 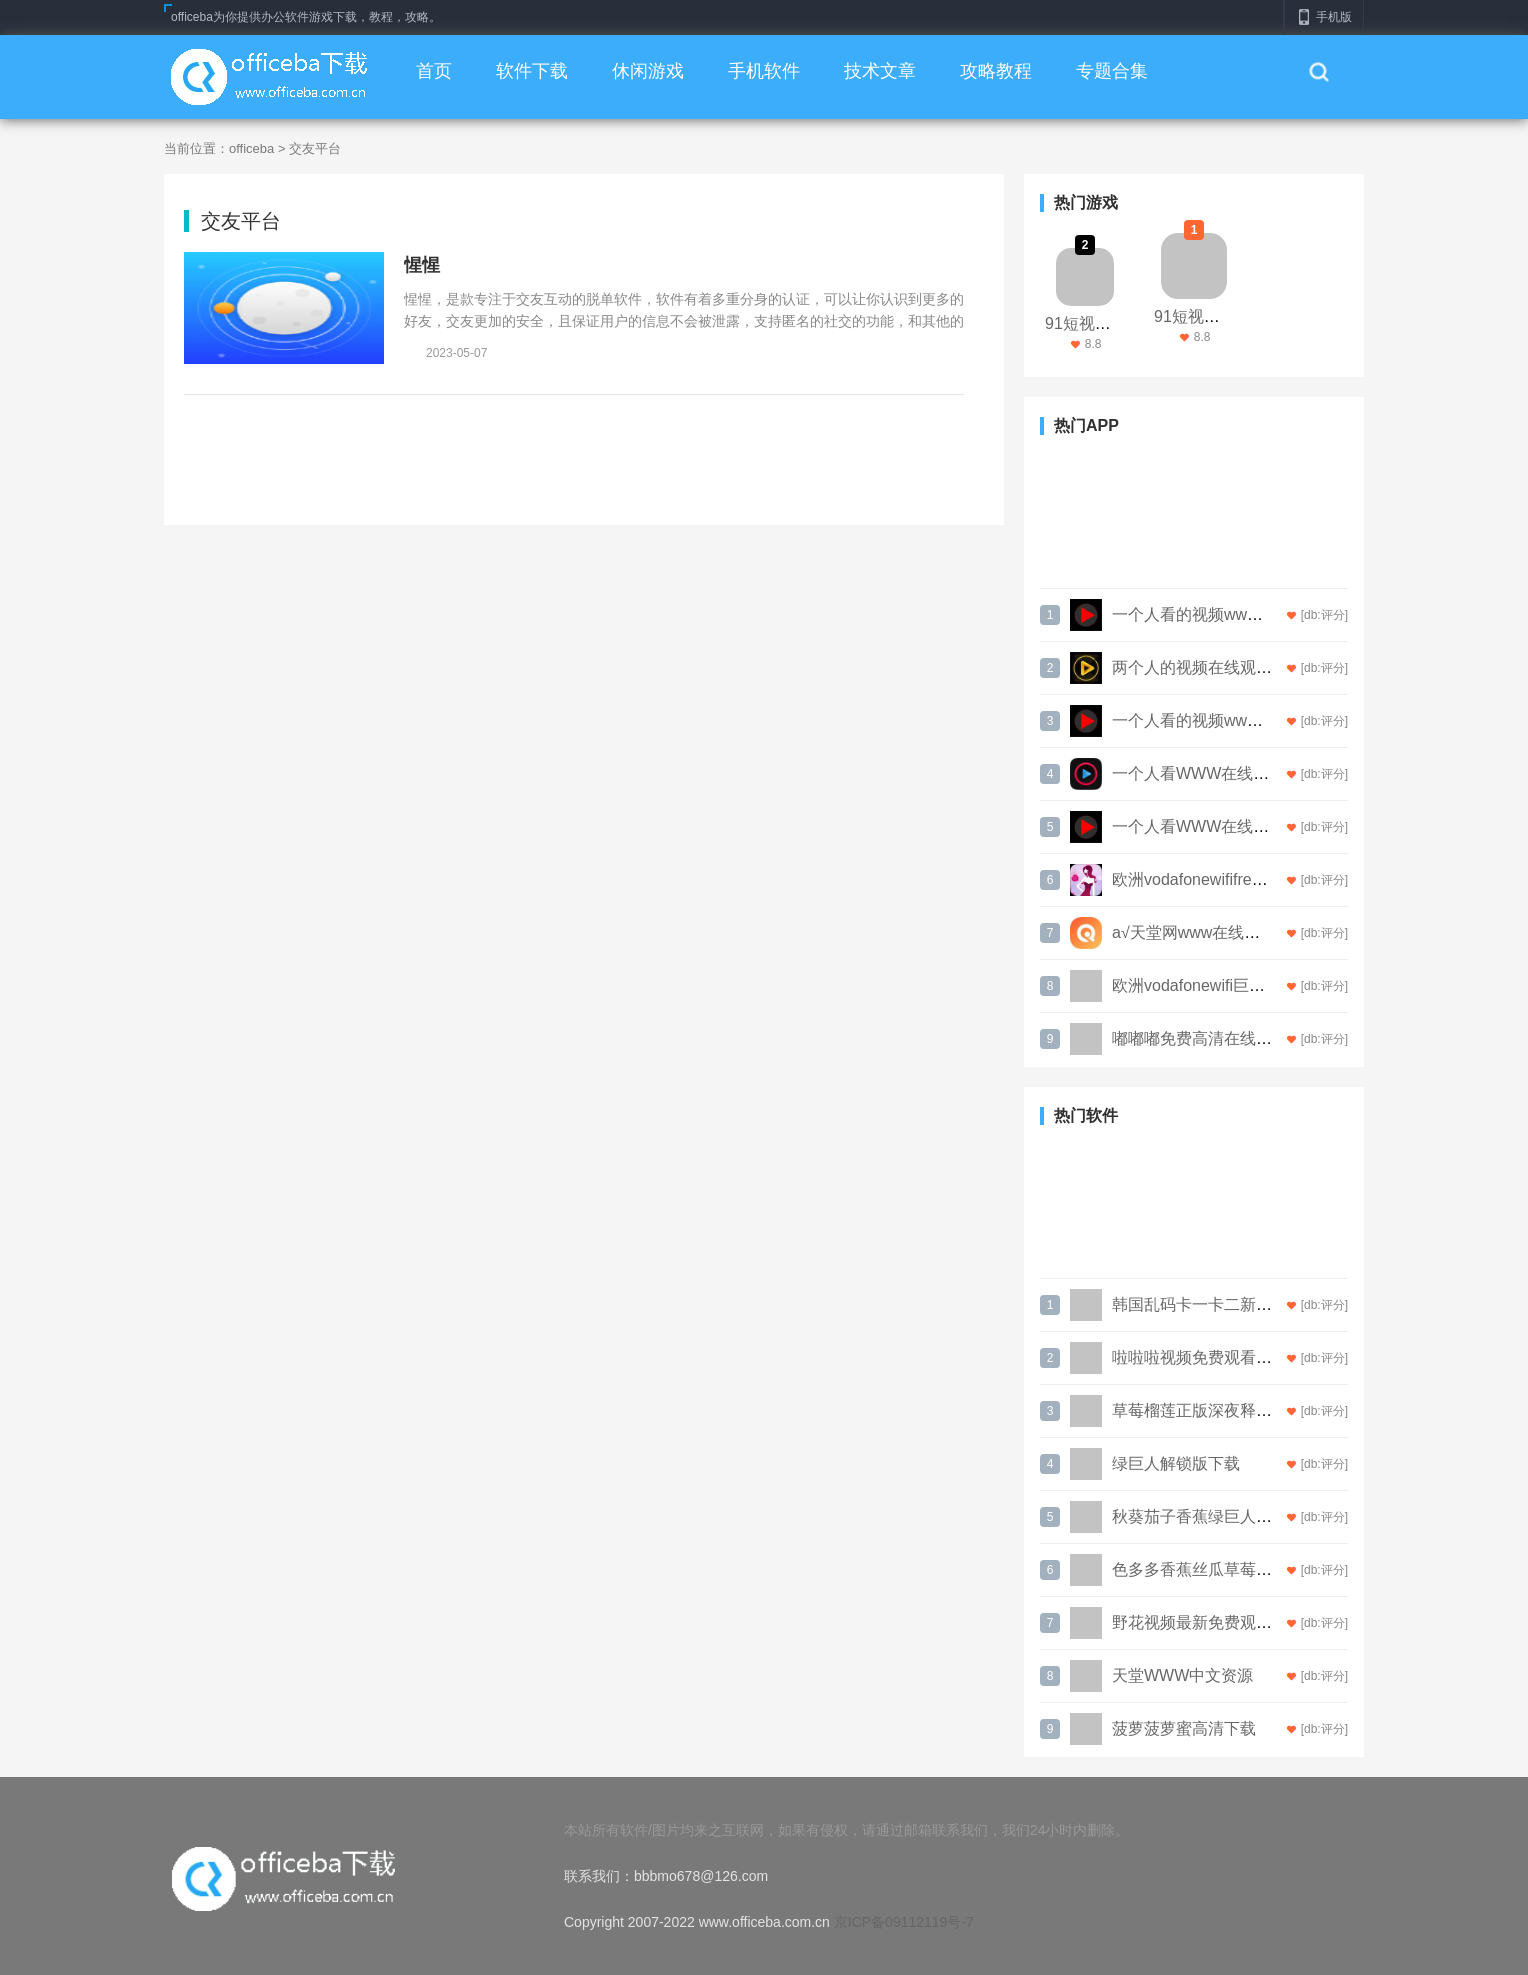 What do you see at coordinates (1196, 1622) in the screenshot?
I see `野花视频最新免费观看3` at bounding box center [1196, 1622].